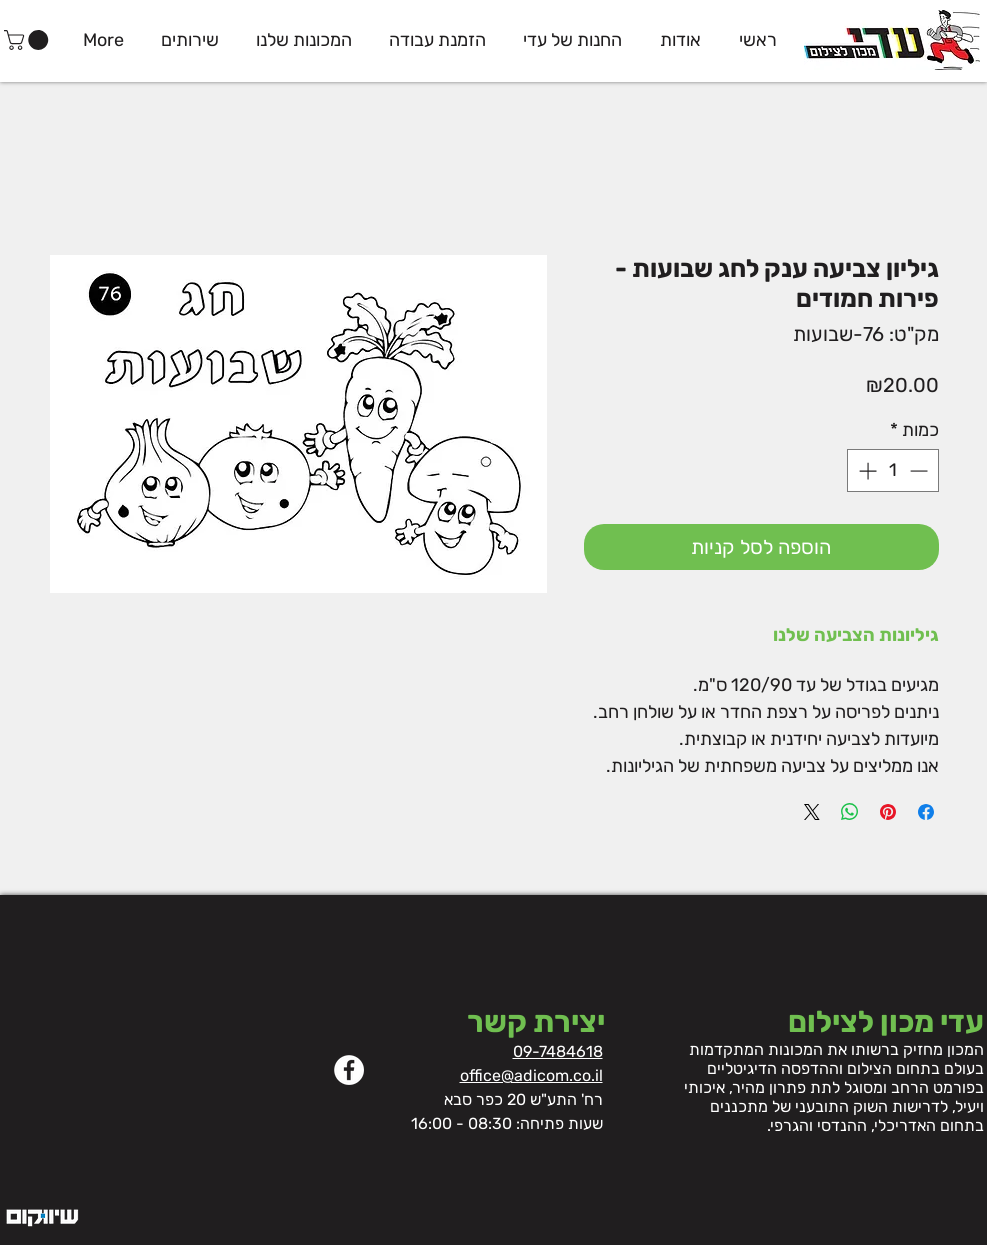 Image resolution: width=987 pixels, height=1245 pixels. Describe the element at coordinates (888, 812) in the screenshot. I see `[שתף בפינטרסט]` at that location.